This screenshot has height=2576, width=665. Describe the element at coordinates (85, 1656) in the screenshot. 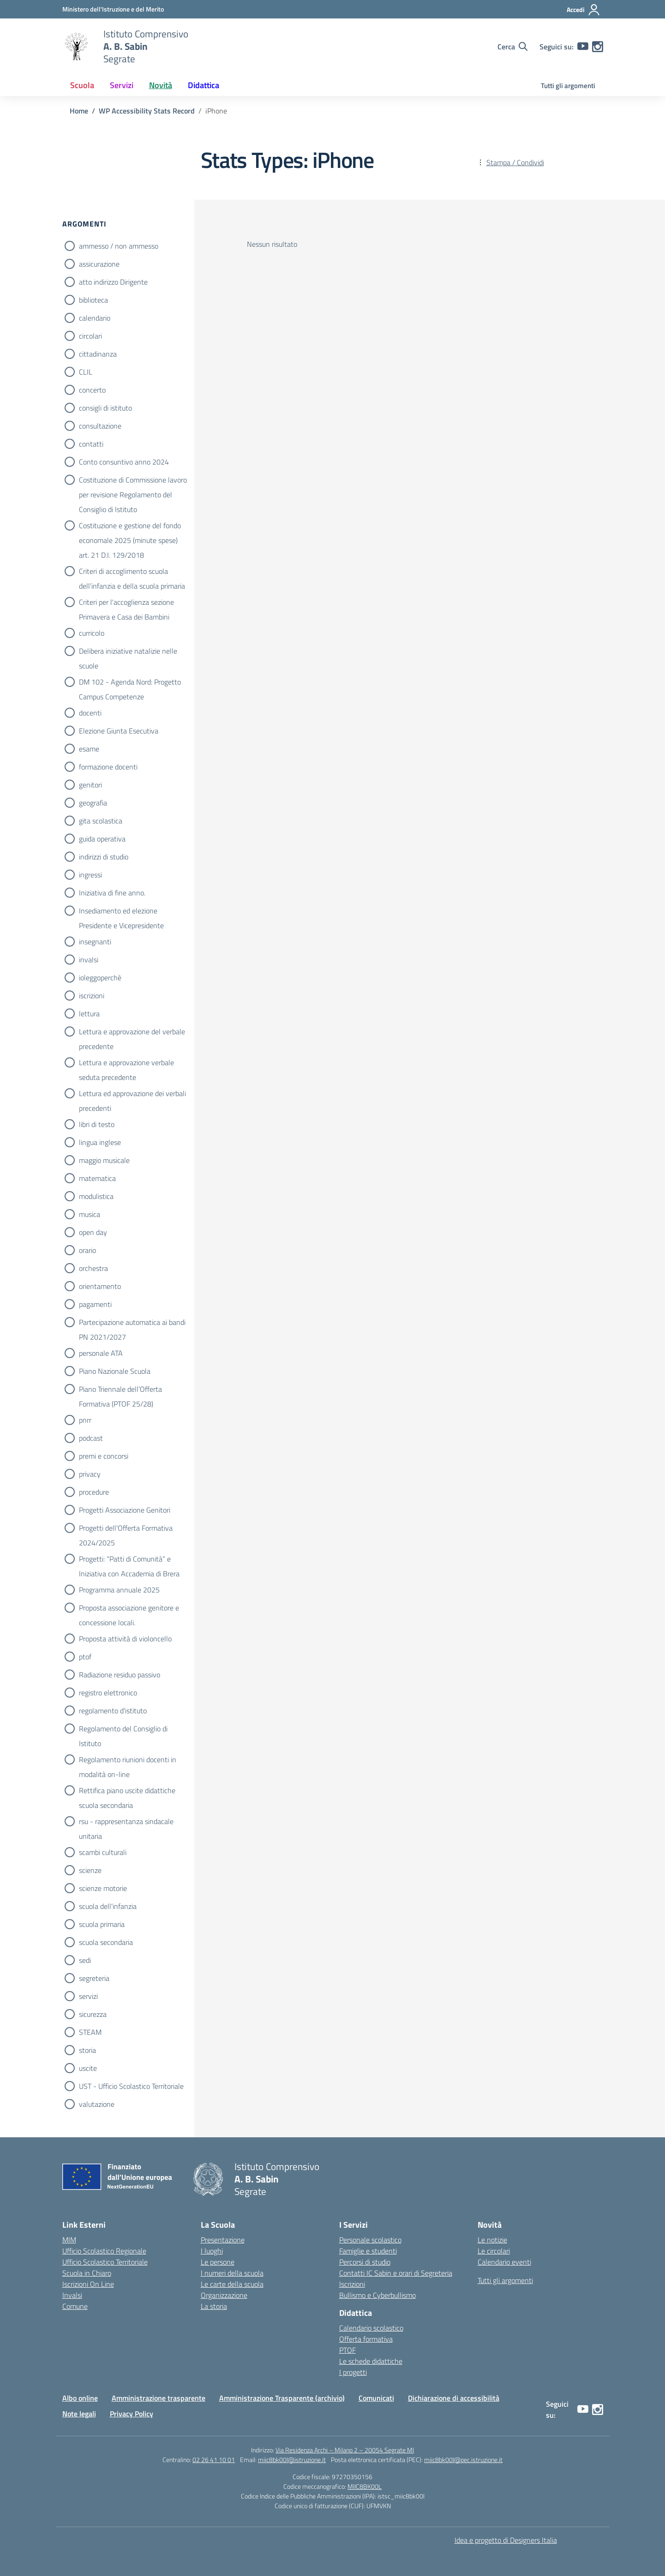

I see `ptof` at that location.